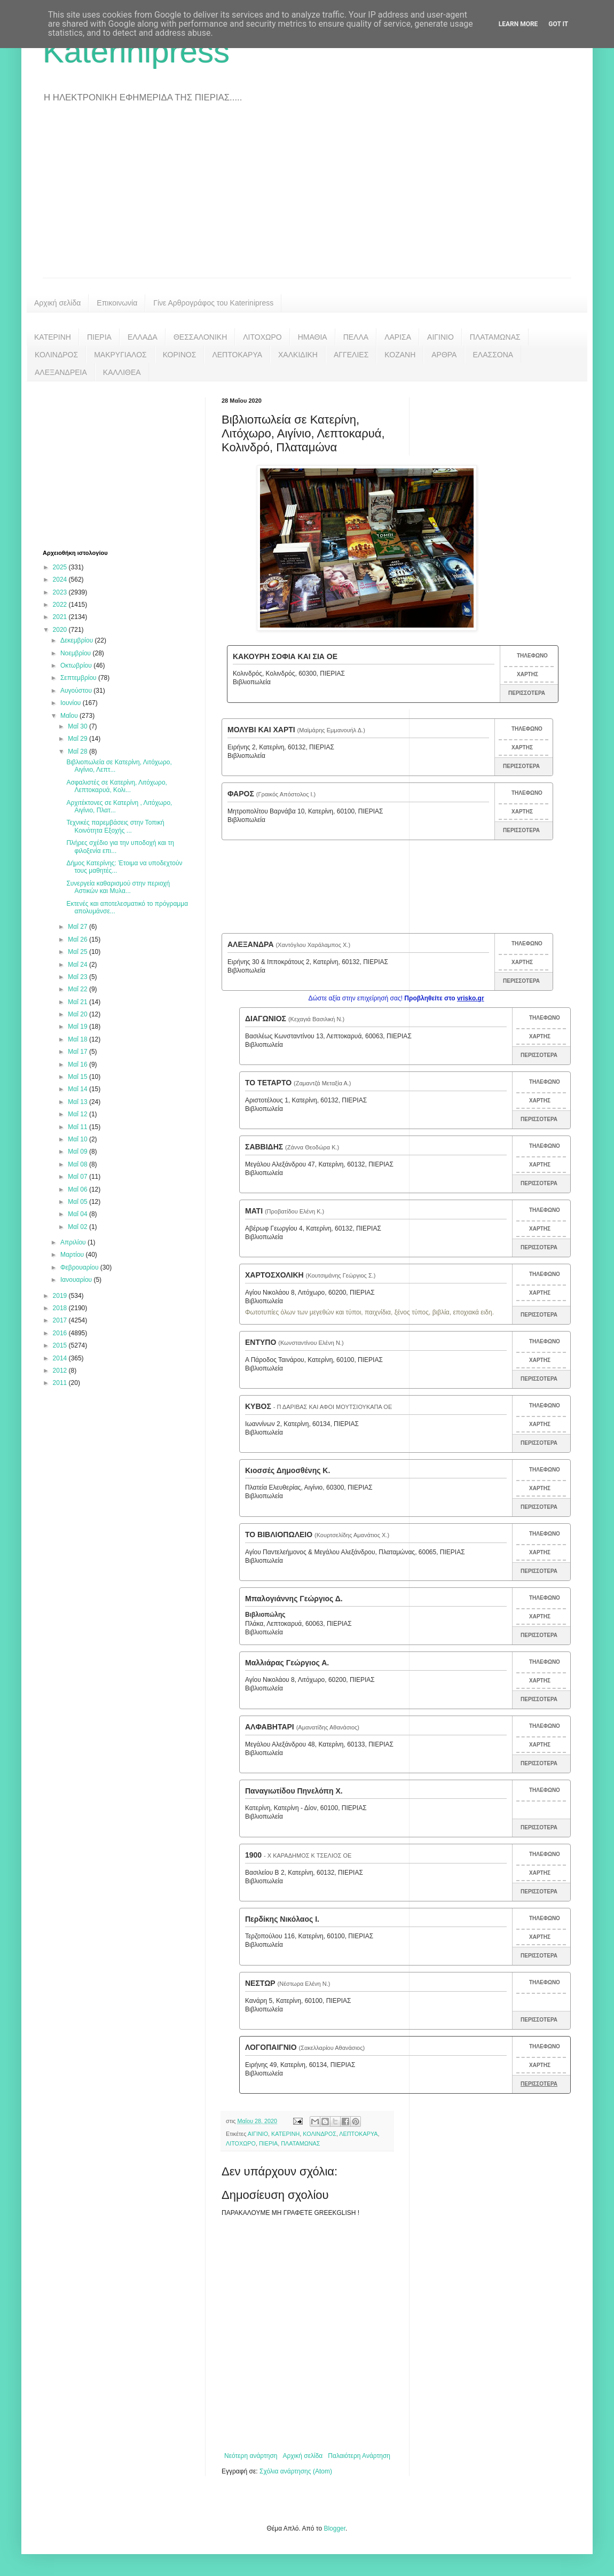 The width and height of the screenshot is (614, 2576). What do you see at coordinates (558, 24) in the screenshot?
I see `Got it` at bounding box center [558, 24].